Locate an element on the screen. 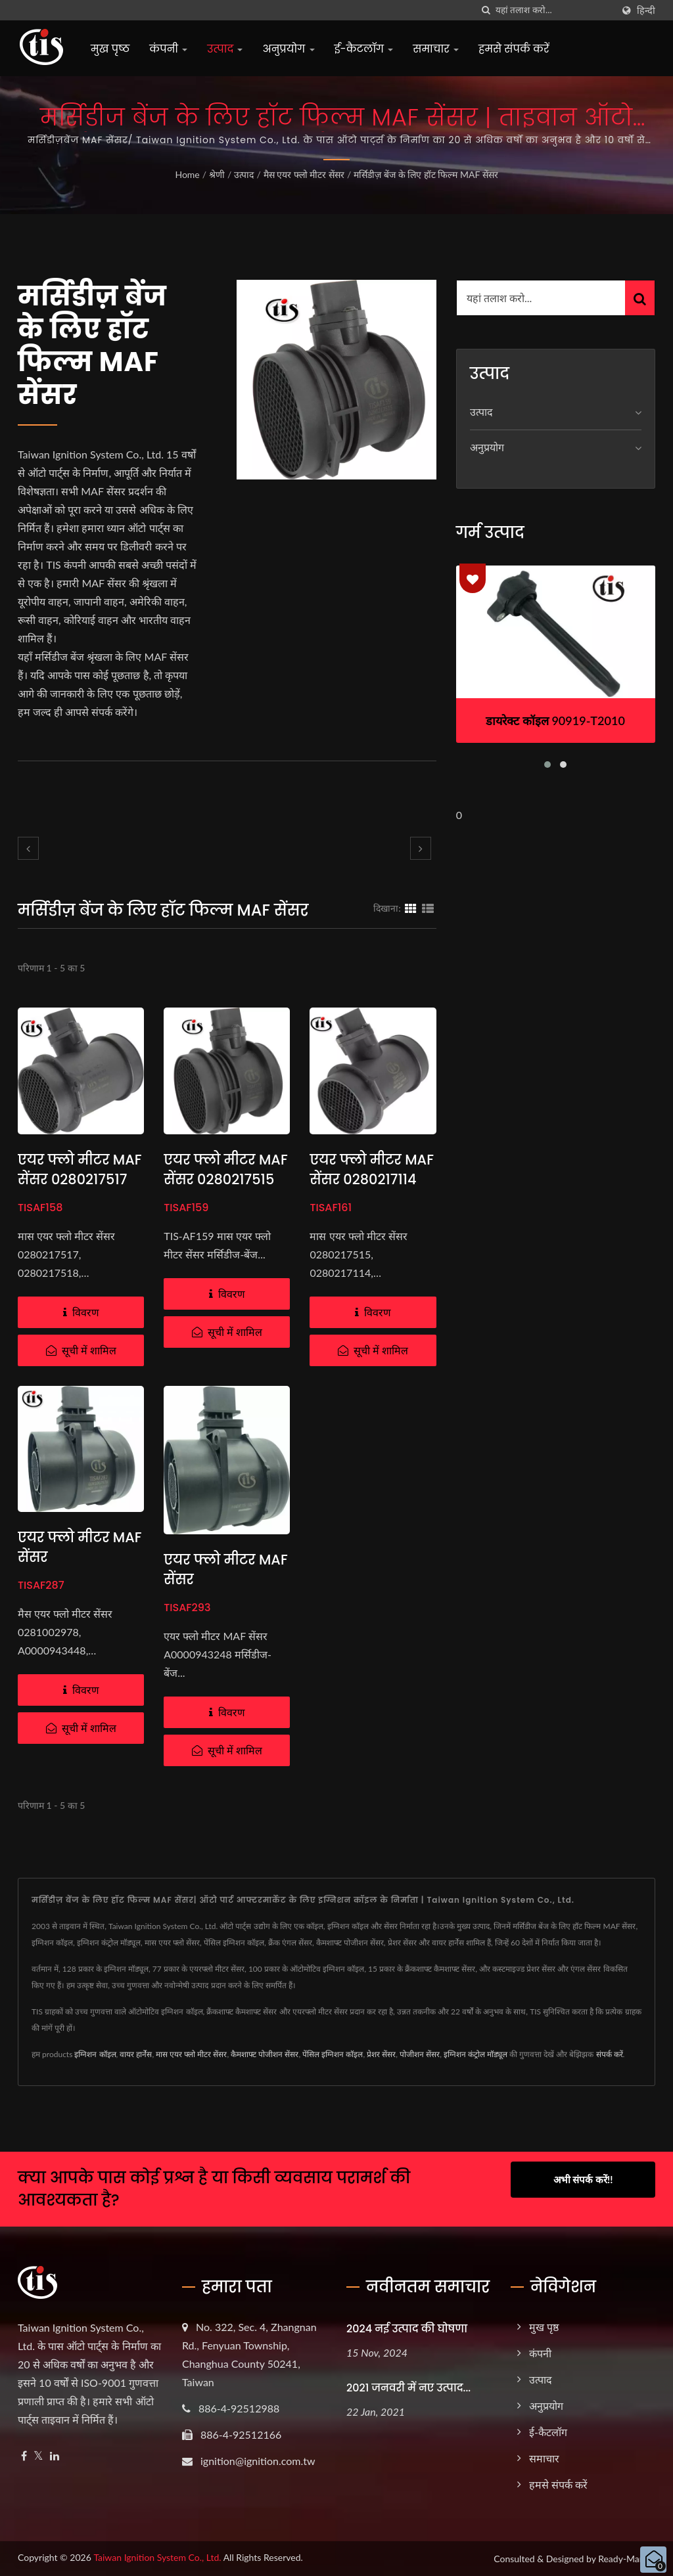 The image size is (673, 2576). पोजीशन सेंसर is located at coordinates (420, 2054).